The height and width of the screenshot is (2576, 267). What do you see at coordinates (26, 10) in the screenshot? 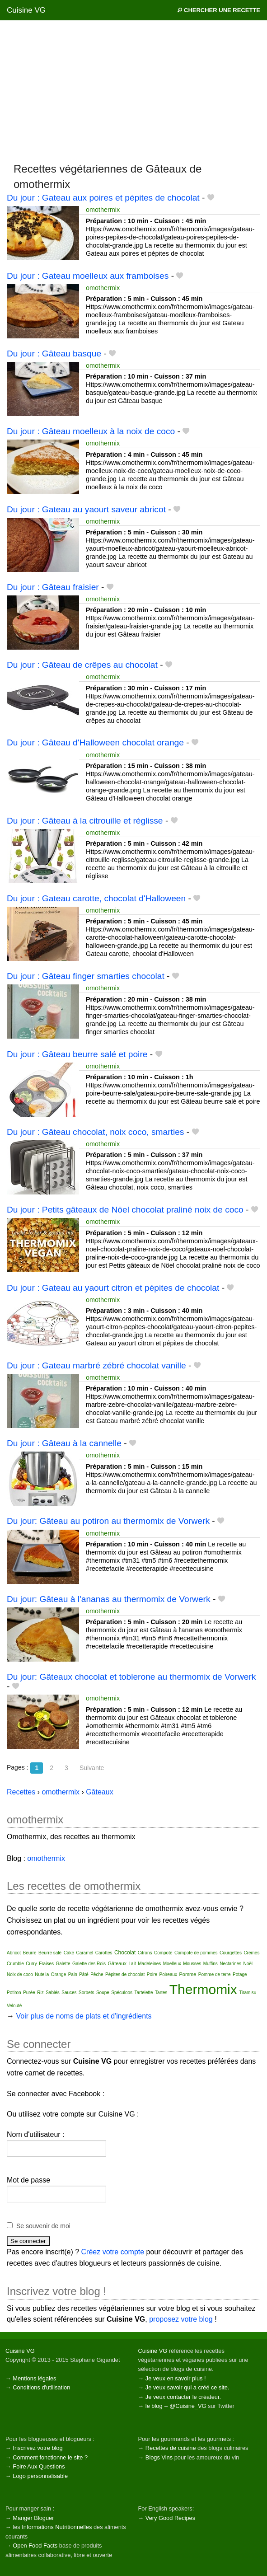
I see `Cuisine VG` at bounding box center [26, 10].